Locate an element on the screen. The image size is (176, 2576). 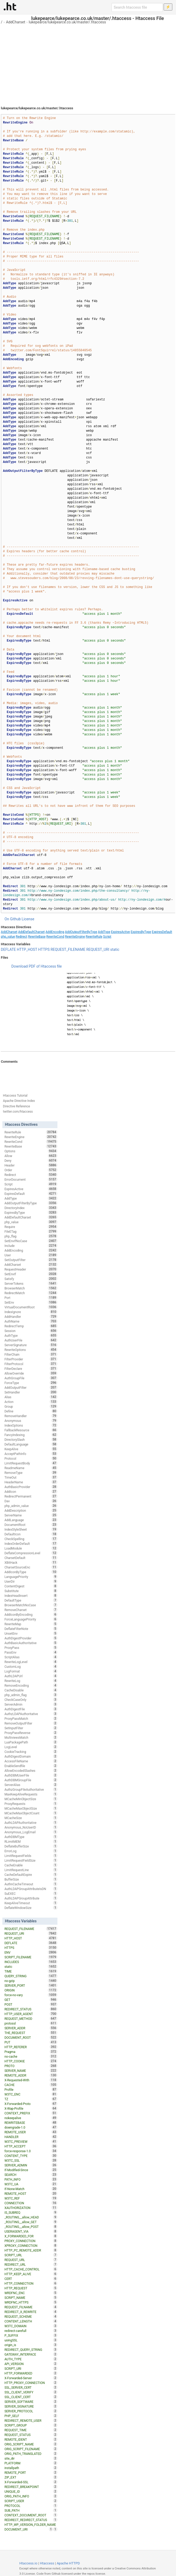
AcceptPathInfo is located at coordinates (30, 1454).